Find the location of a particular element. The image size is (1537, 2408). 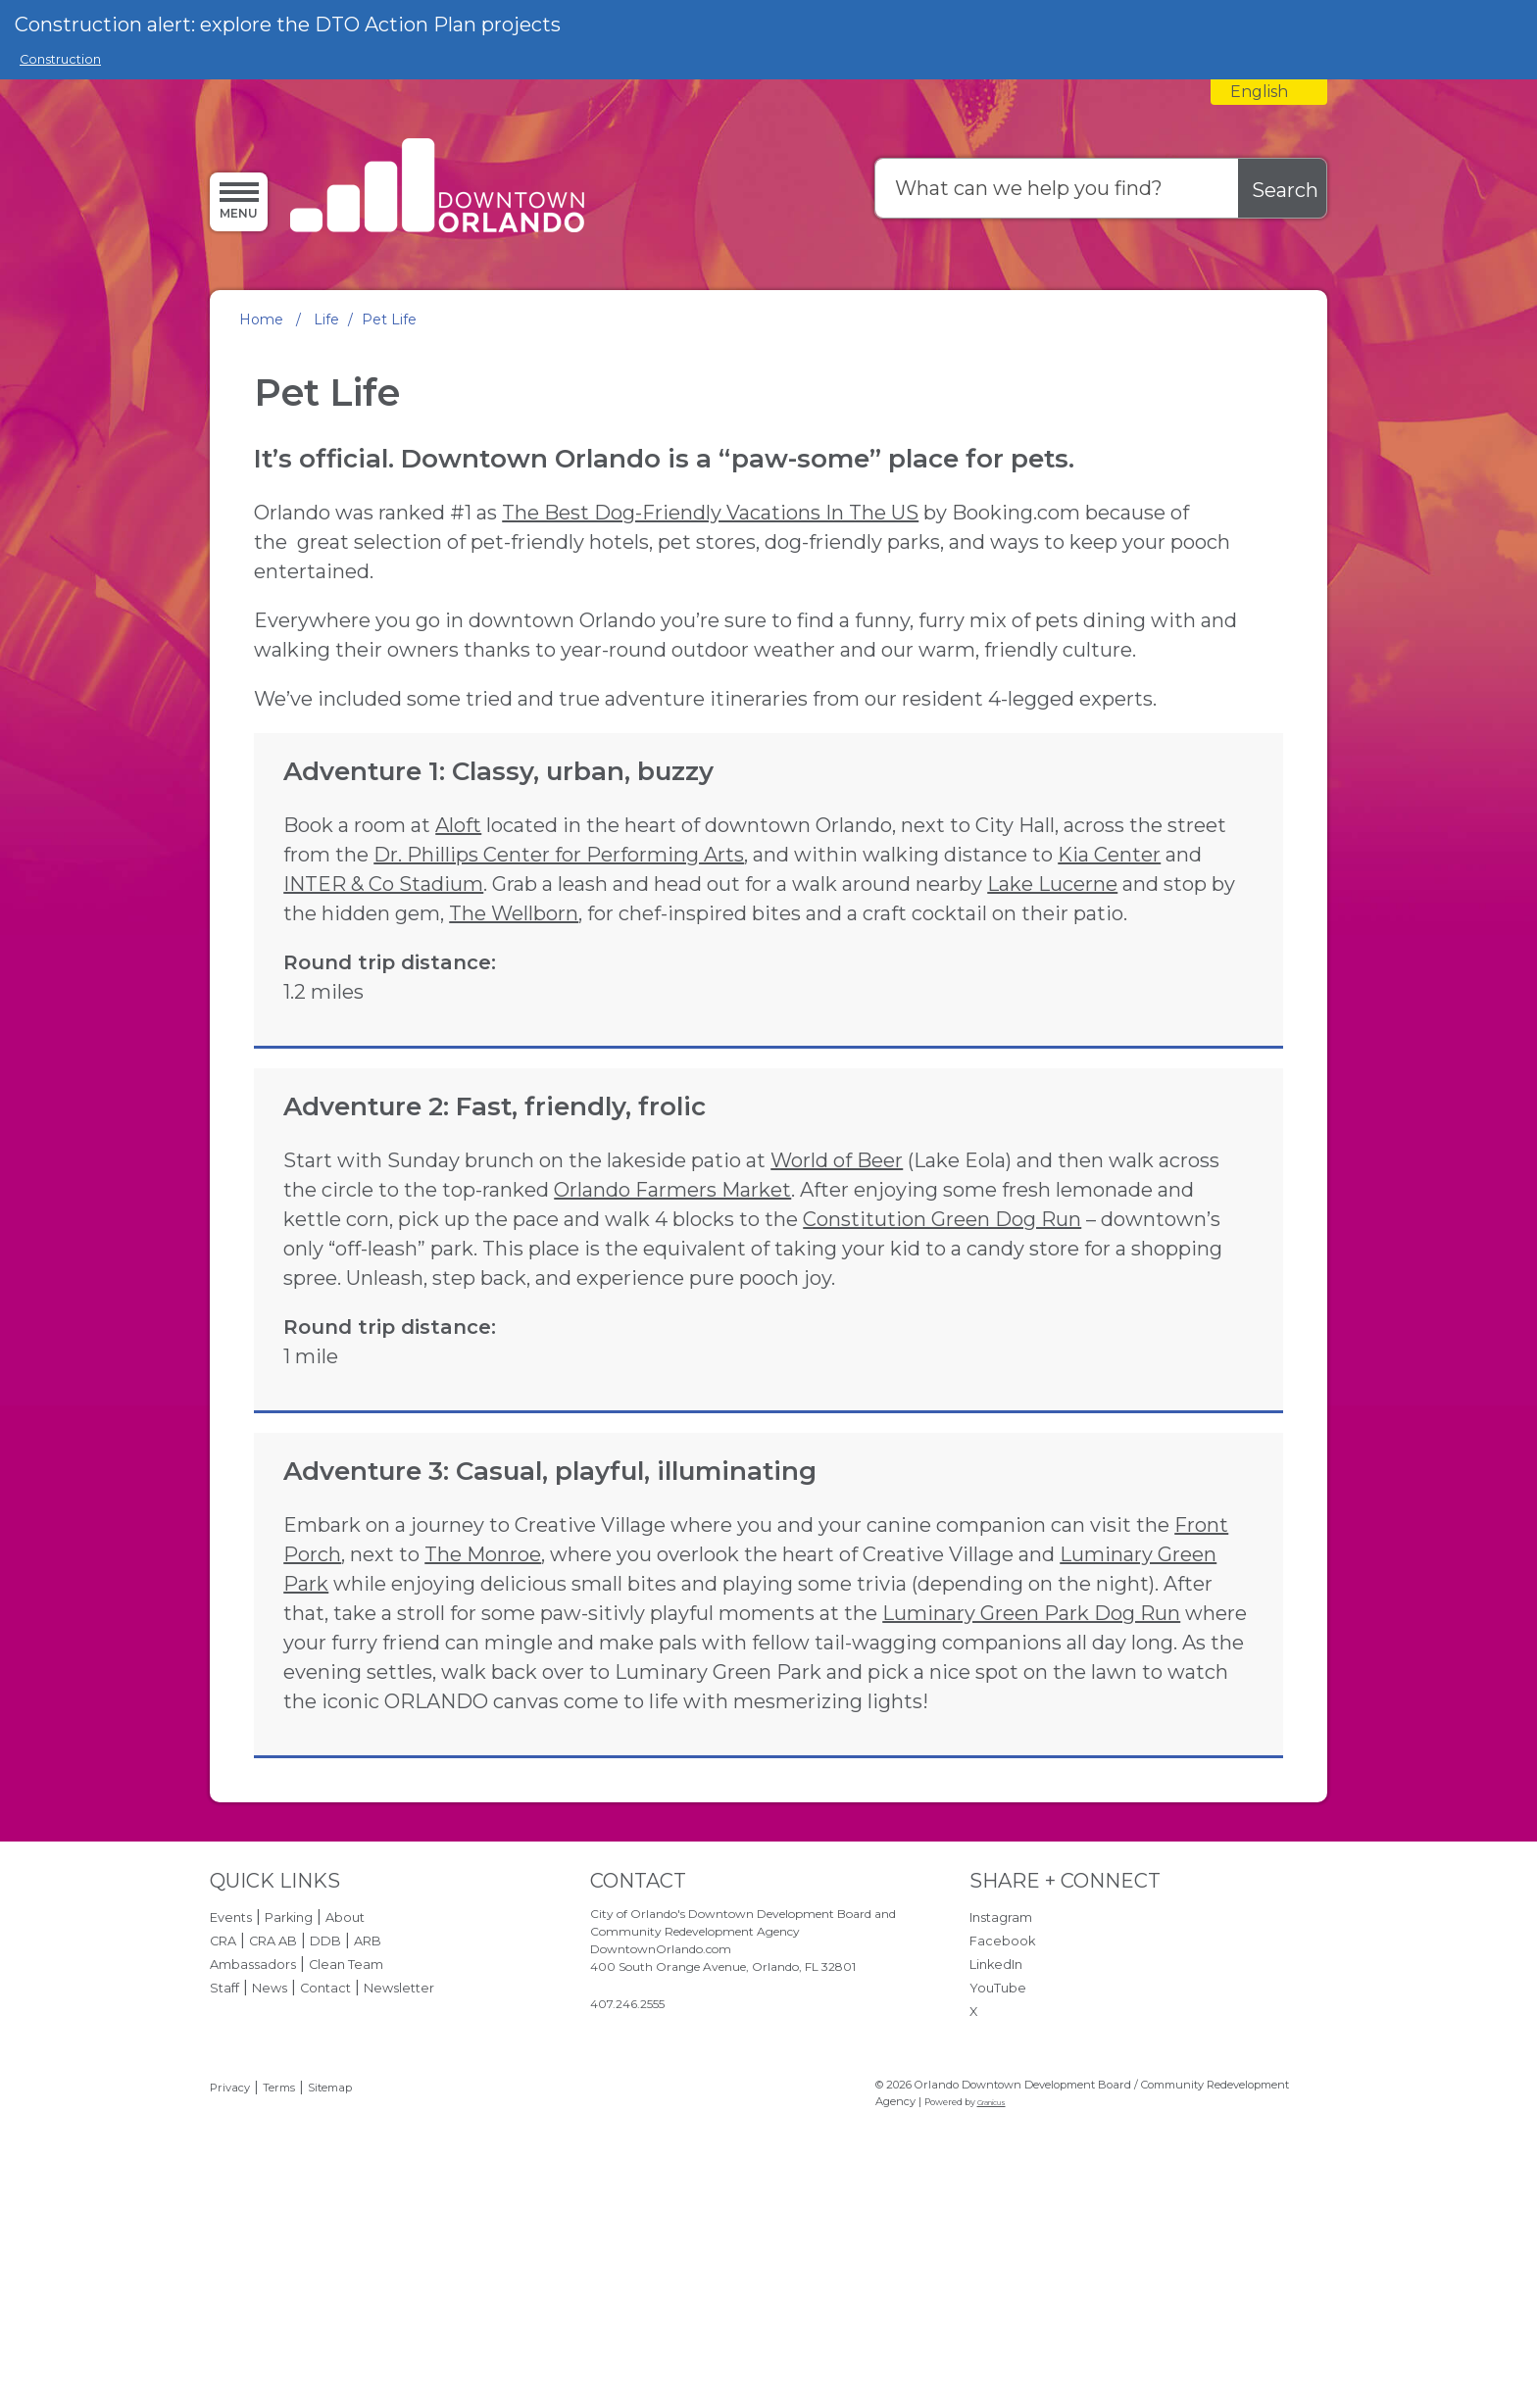

Contact is located at coordinates (325, 2173).